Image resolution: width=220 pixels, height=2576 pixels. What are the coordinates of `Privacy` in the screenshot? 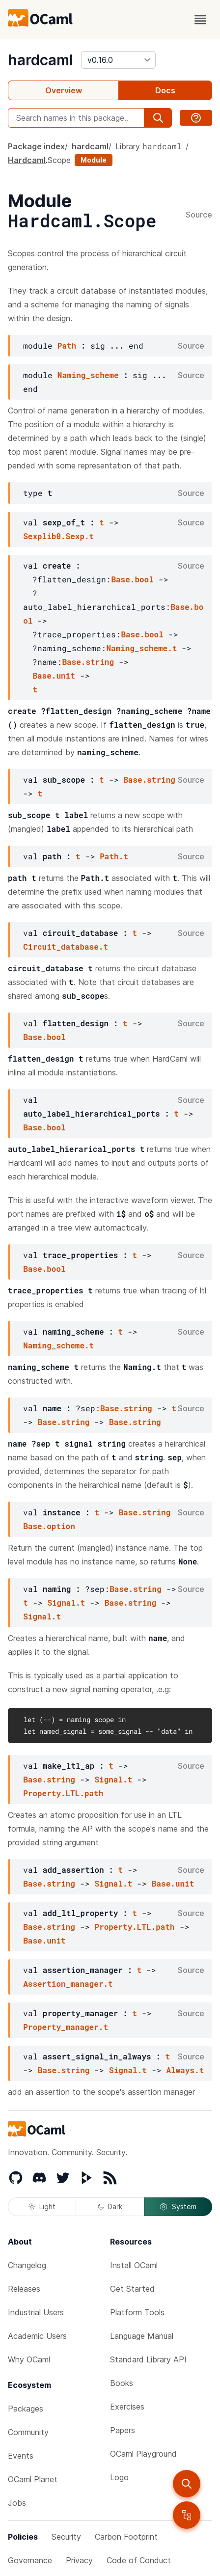 It's located at (79, 2560).